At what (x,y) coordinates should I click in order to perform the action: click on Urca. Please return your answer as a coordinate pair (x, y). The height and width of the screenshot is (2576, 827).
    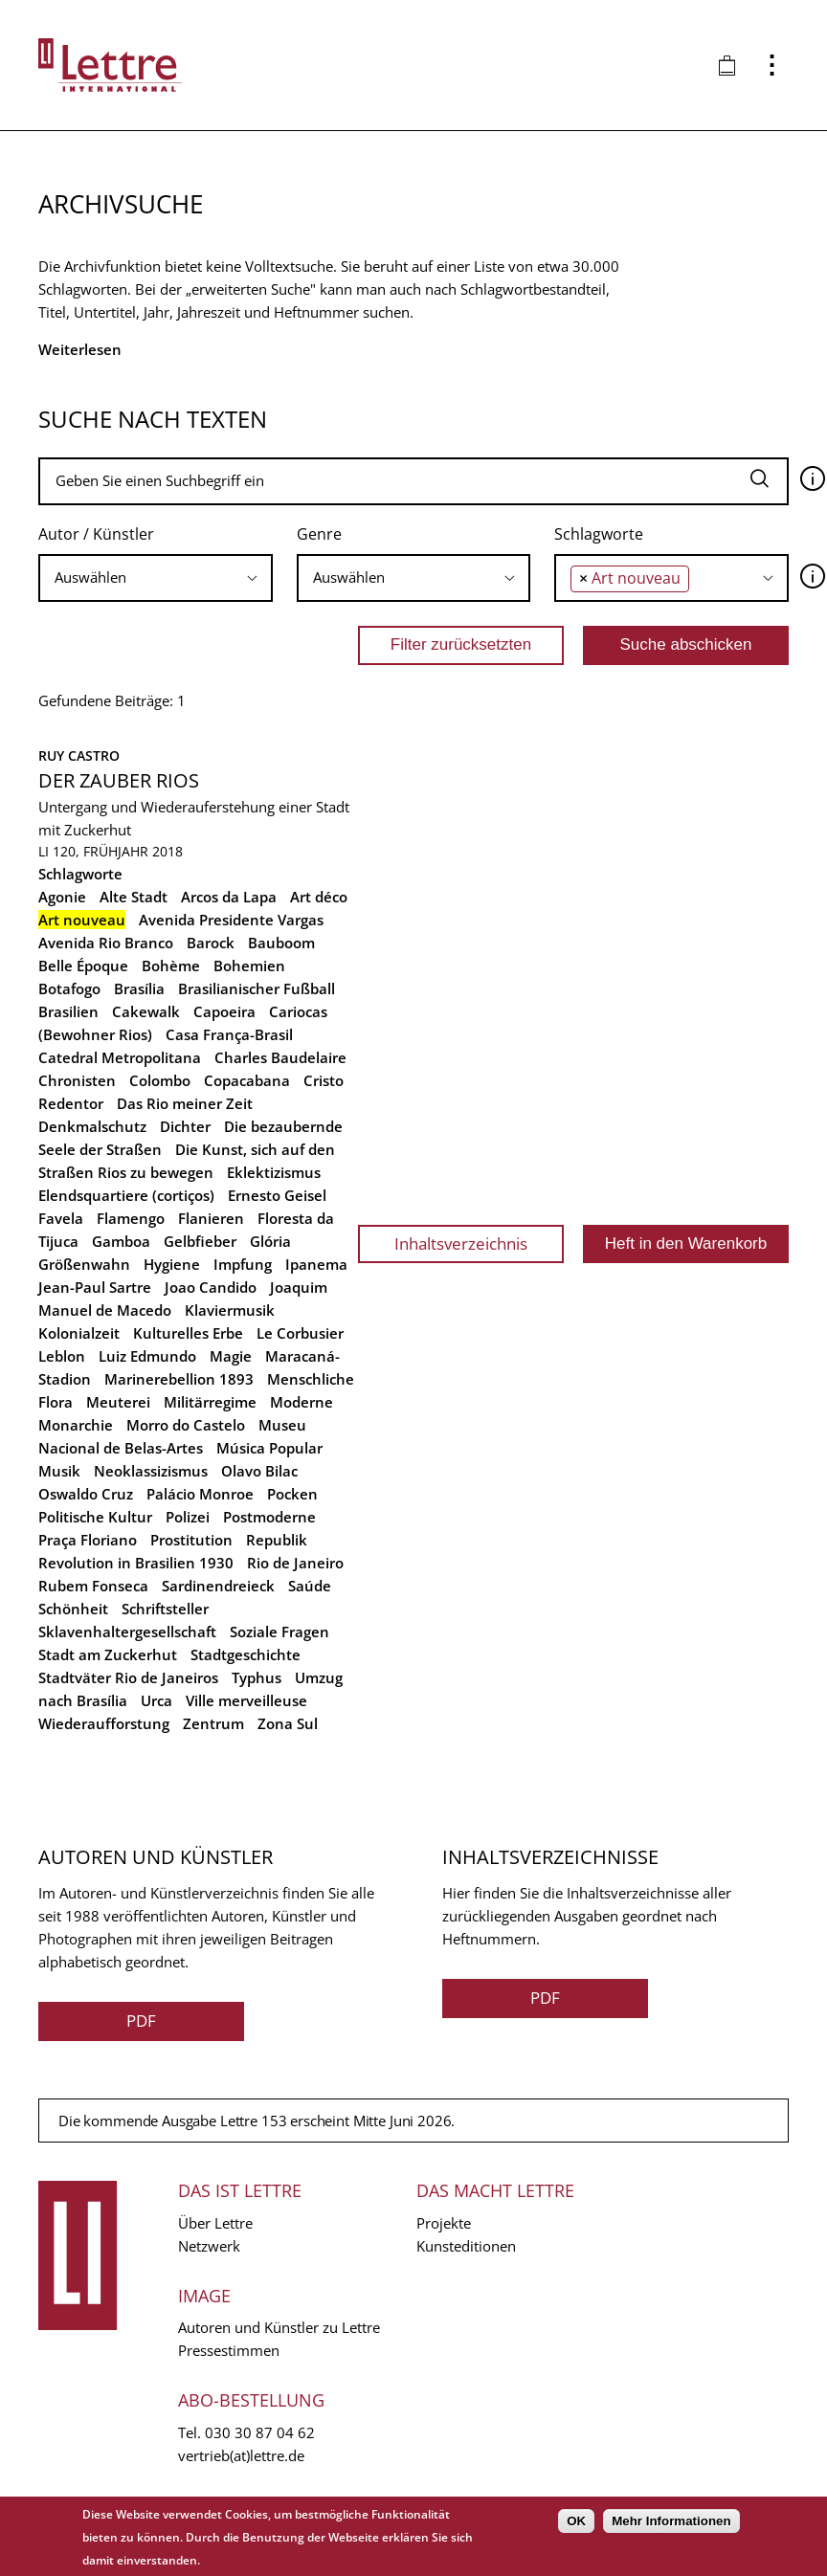
    Looking at the image, I should click on (156, 1700).